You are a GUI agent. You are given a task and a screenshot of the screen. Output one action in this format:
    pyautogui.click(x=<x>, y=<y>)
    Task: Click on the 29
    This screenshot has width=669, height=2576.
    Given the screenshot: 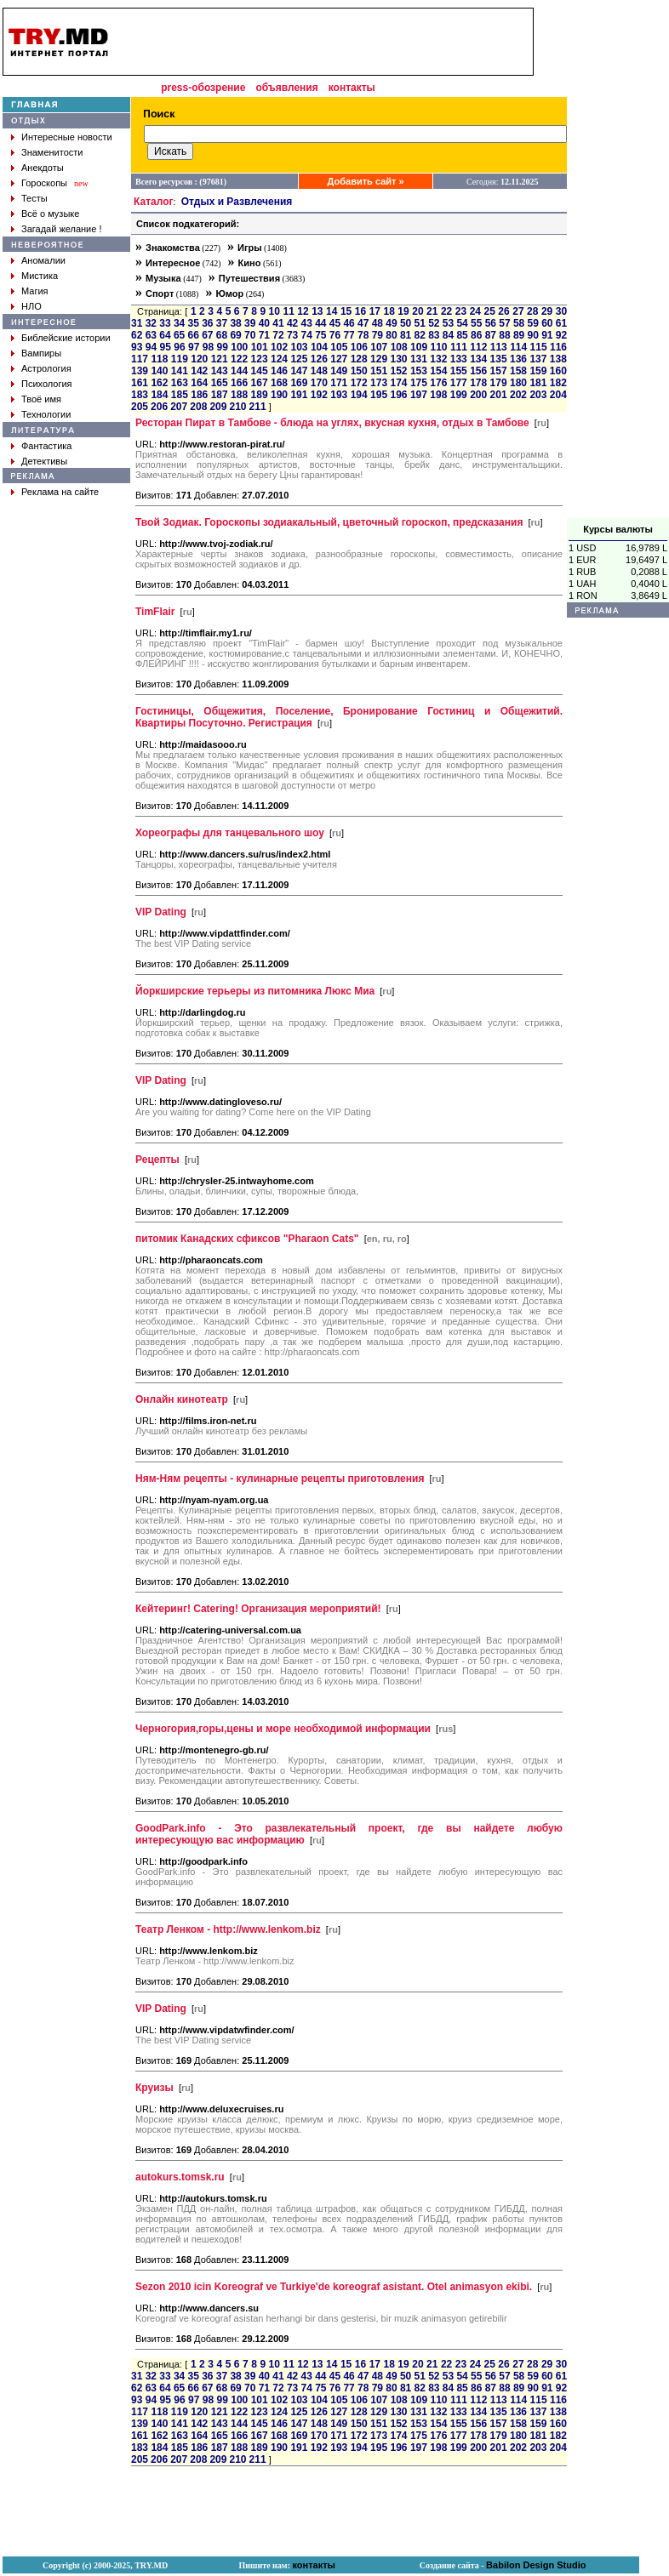 What is the action you would take?
    pyautogui.click(x=546, y=311)
    